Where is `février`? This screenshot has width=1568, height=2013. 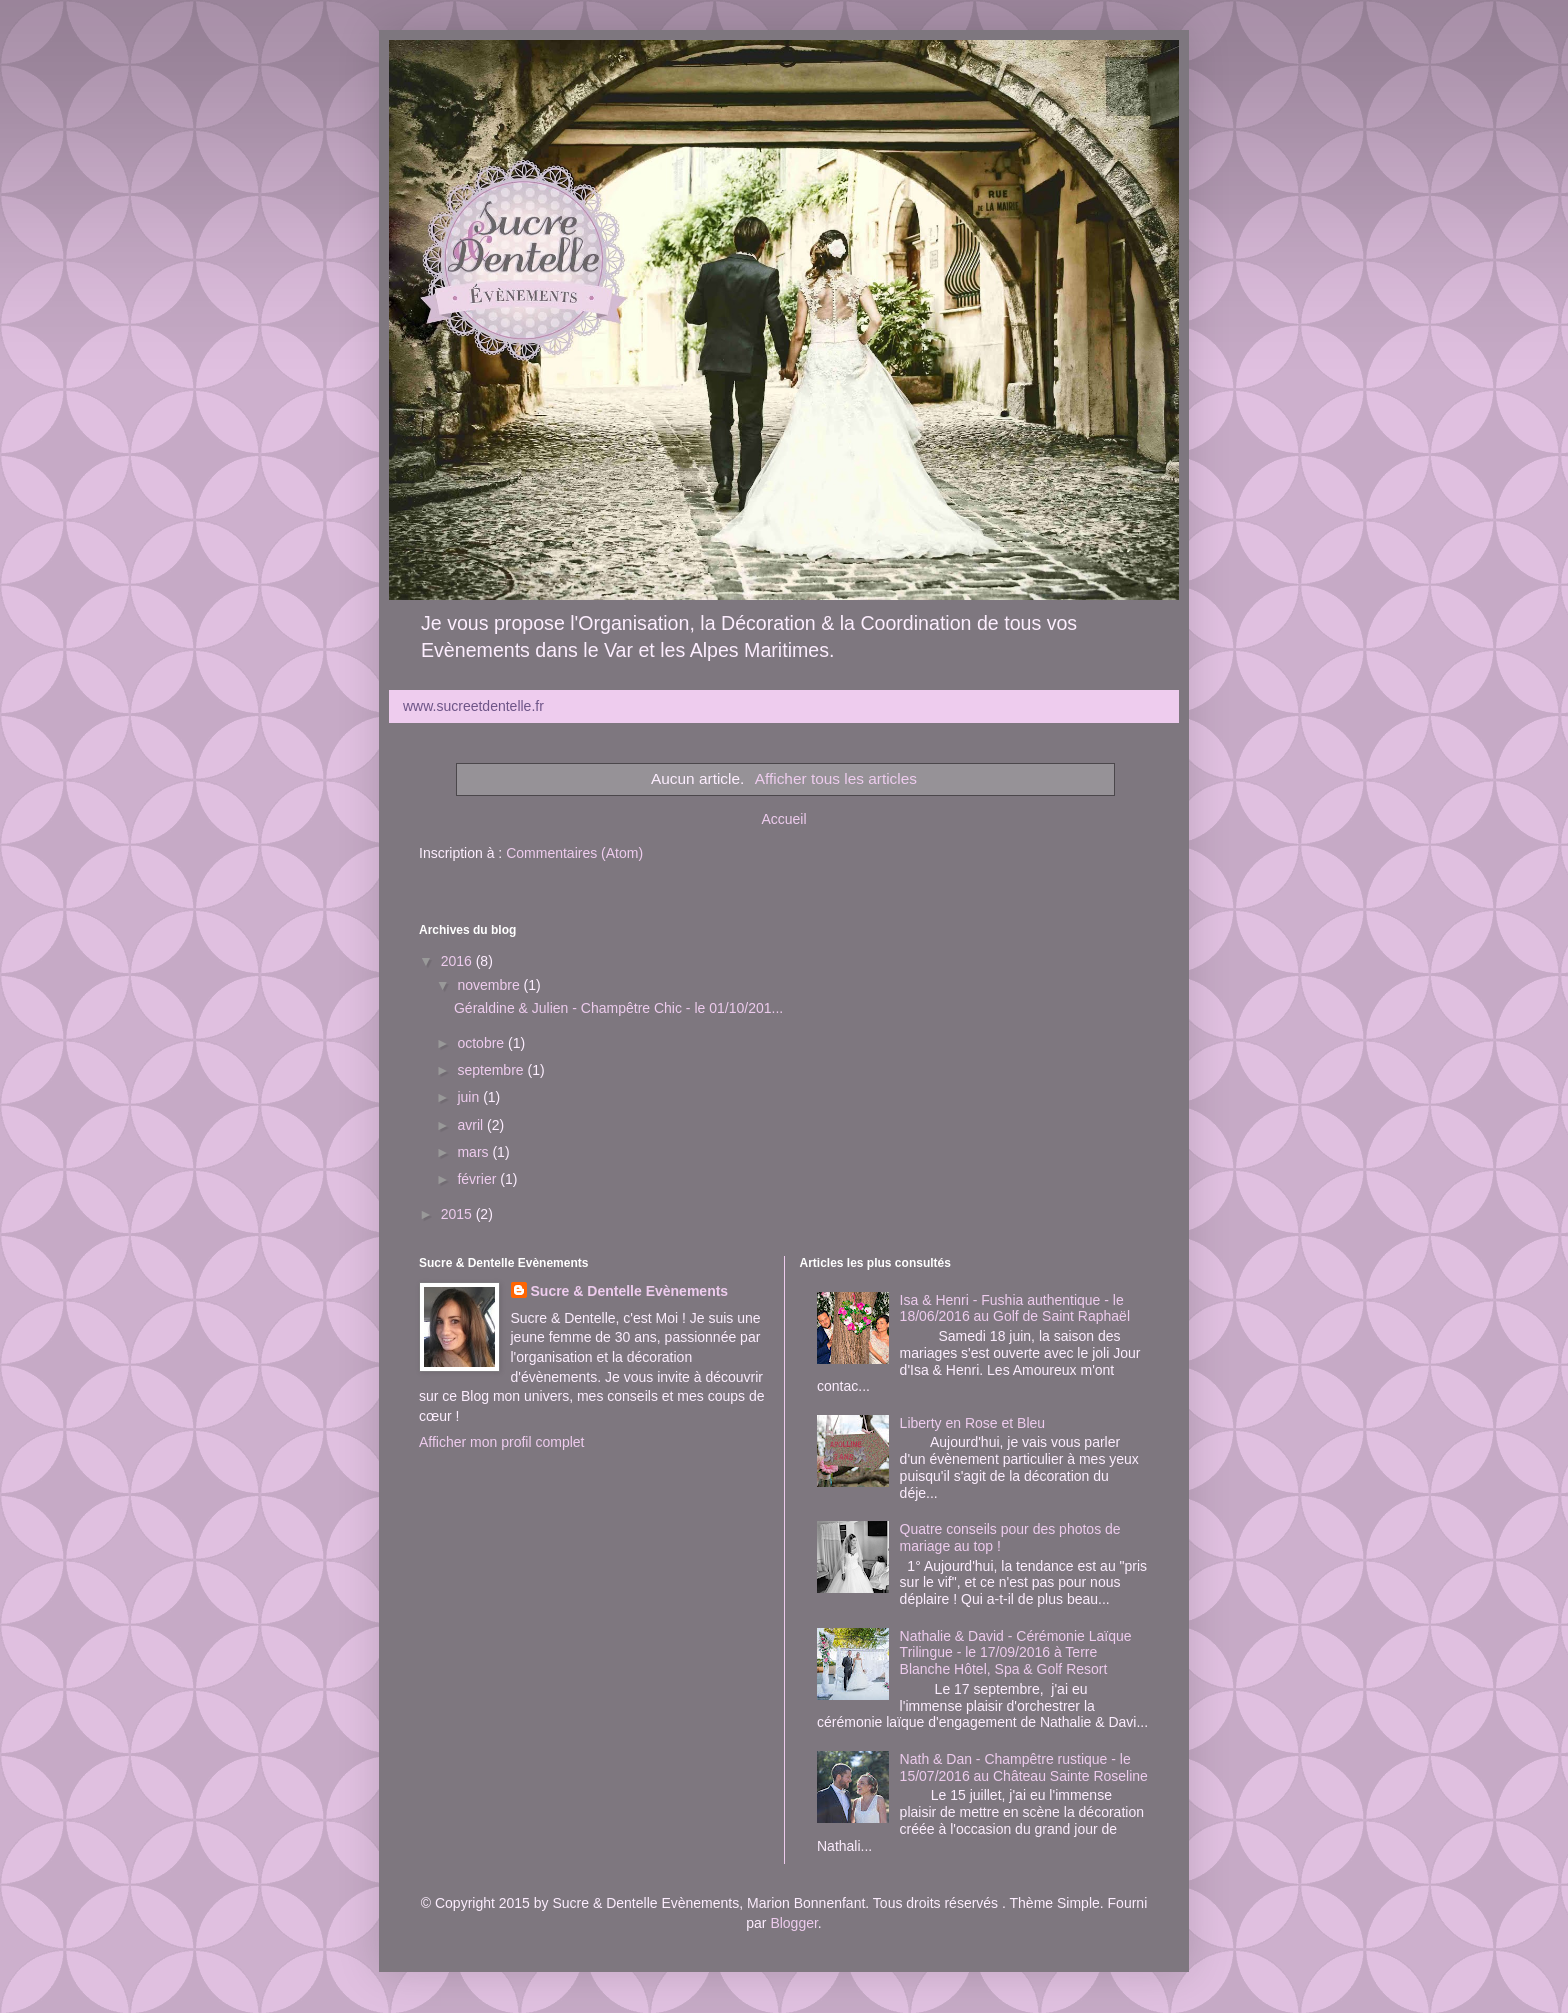 février is located at coordinates (478, 1179).